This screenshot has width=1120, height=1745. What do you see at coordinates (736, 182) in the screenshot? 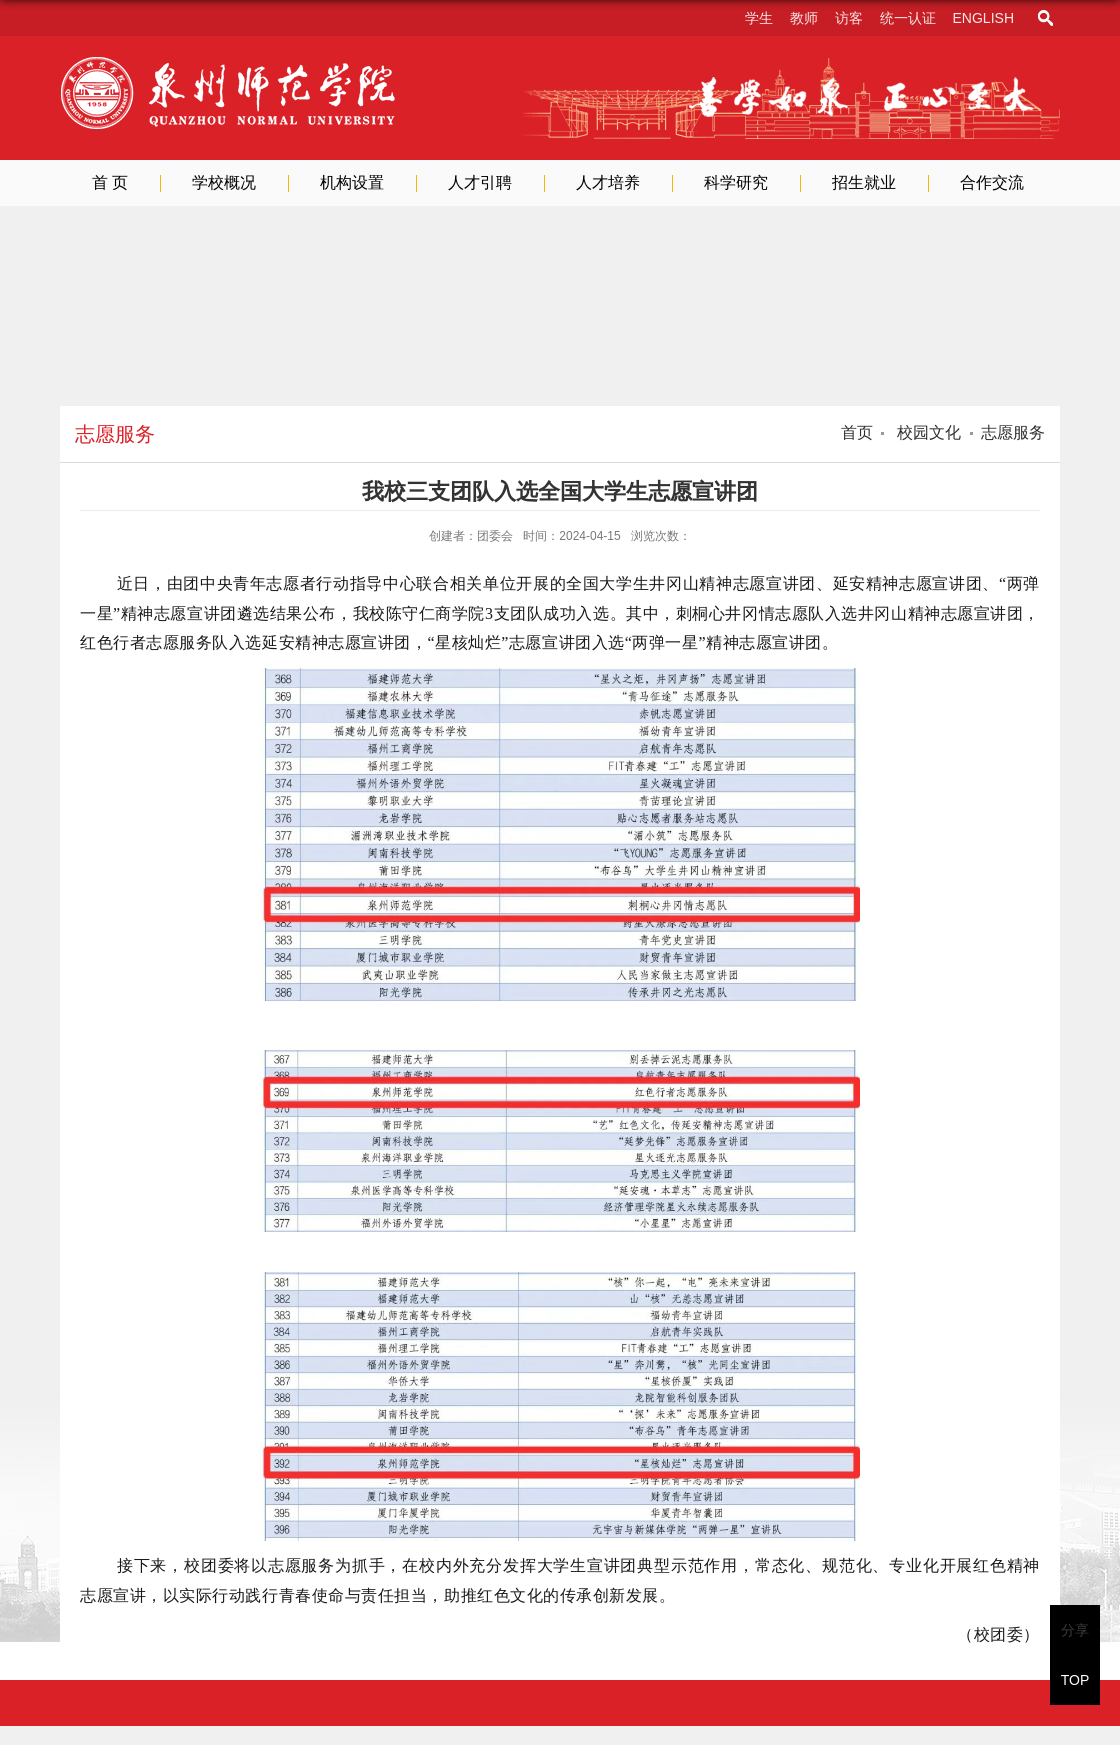
I see `科学研究` at bounding box center [736, 182].